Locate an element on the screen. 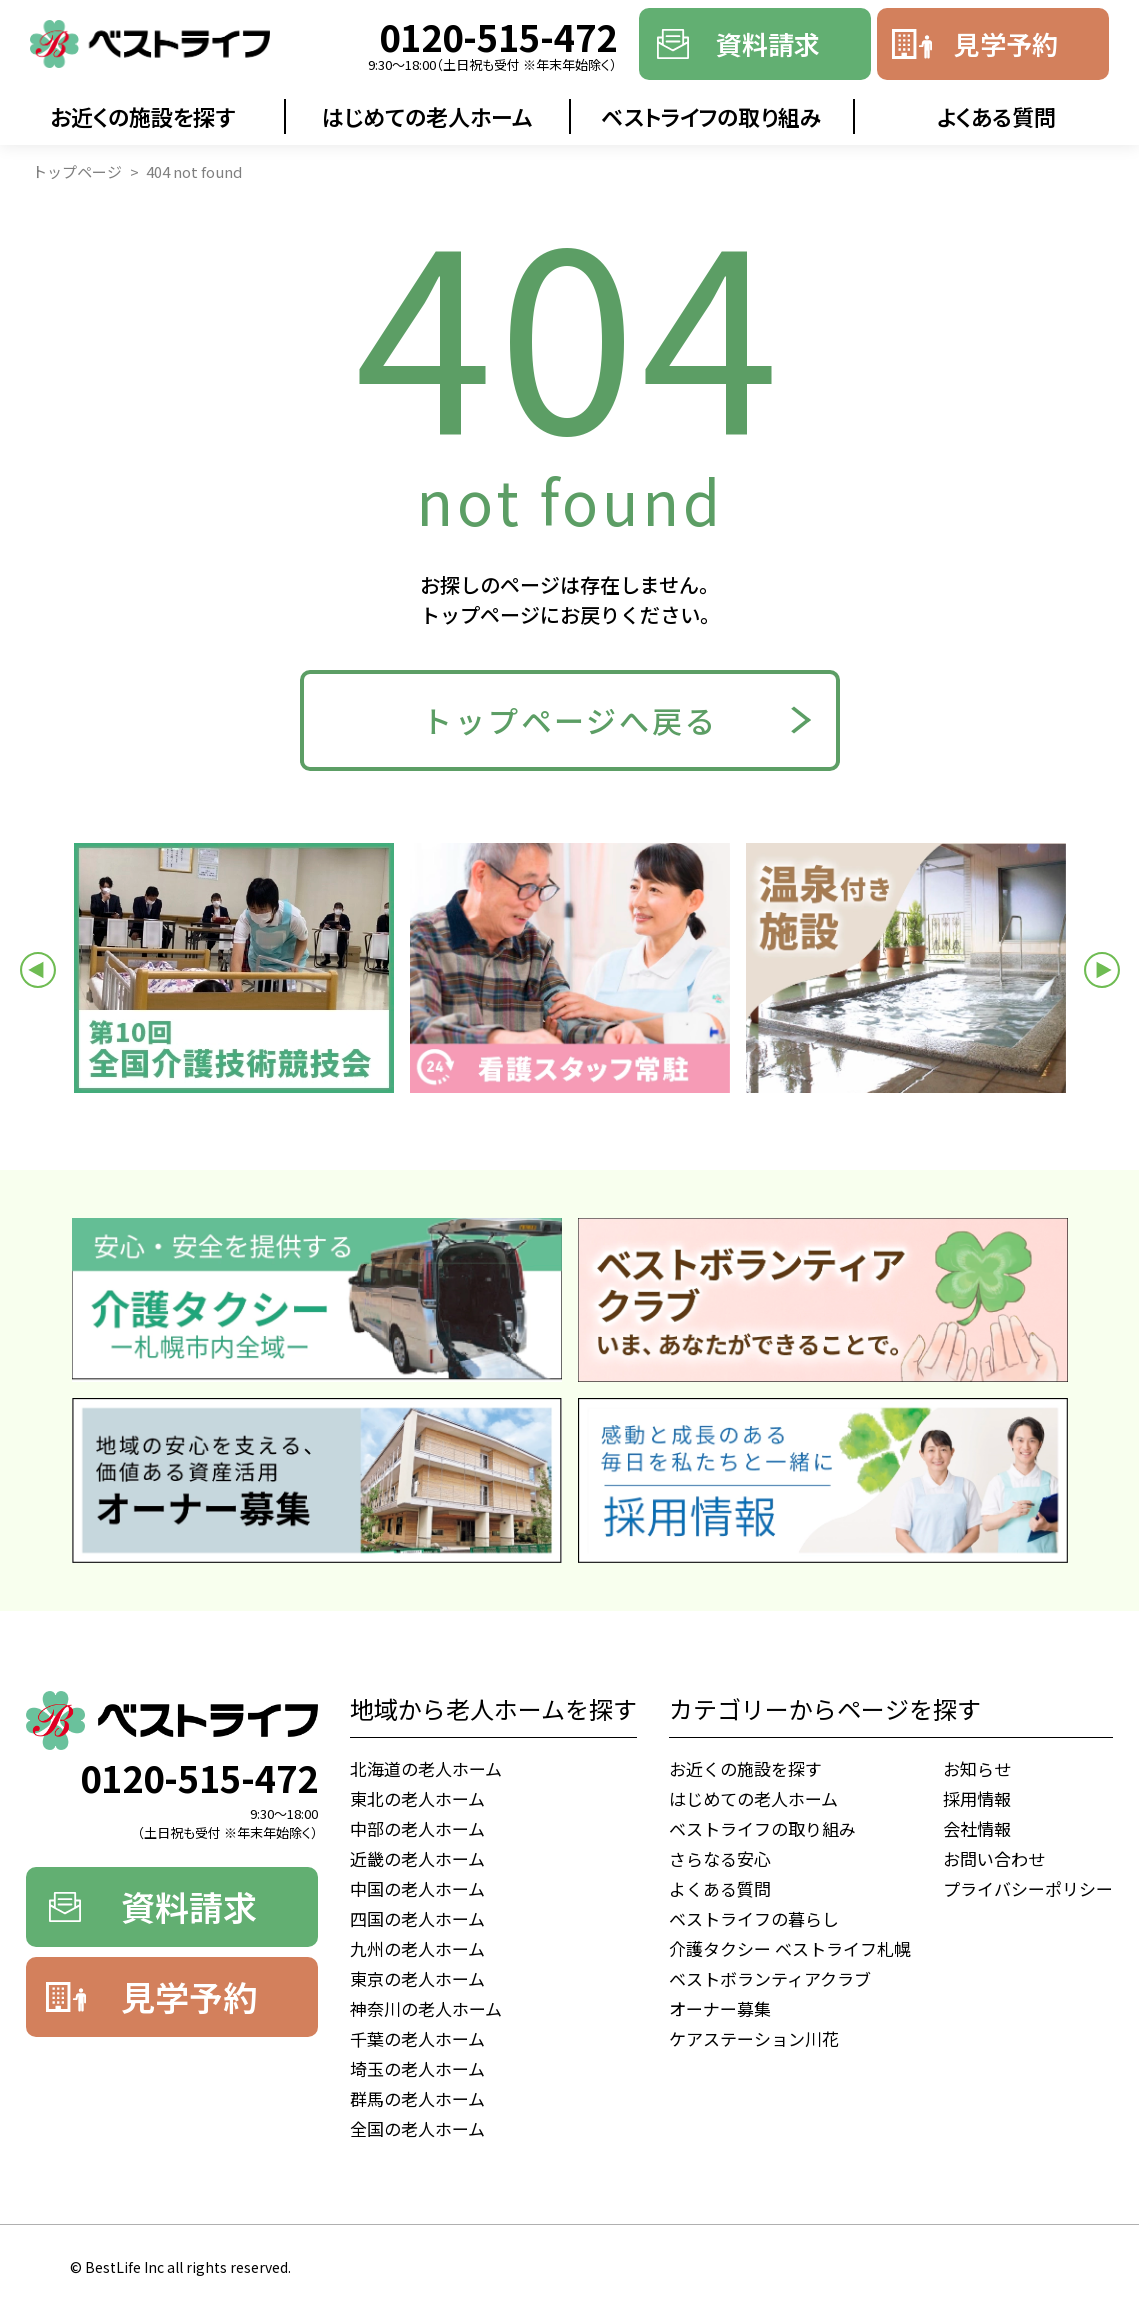 The image size is (1139, 2310). 資料請求 is located at coordinates (768, 43).